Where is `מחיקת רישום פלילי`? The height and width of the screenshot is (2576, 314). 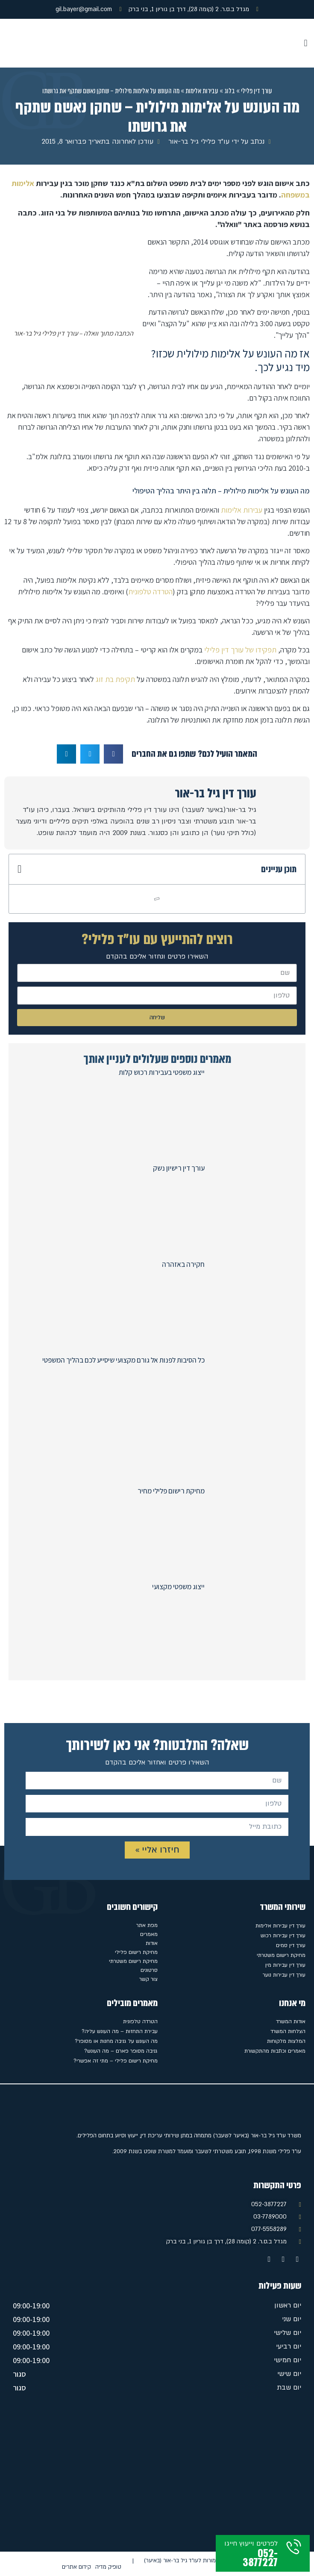
מחיקת רישום פלילי is located at coordinates (136, 1952).